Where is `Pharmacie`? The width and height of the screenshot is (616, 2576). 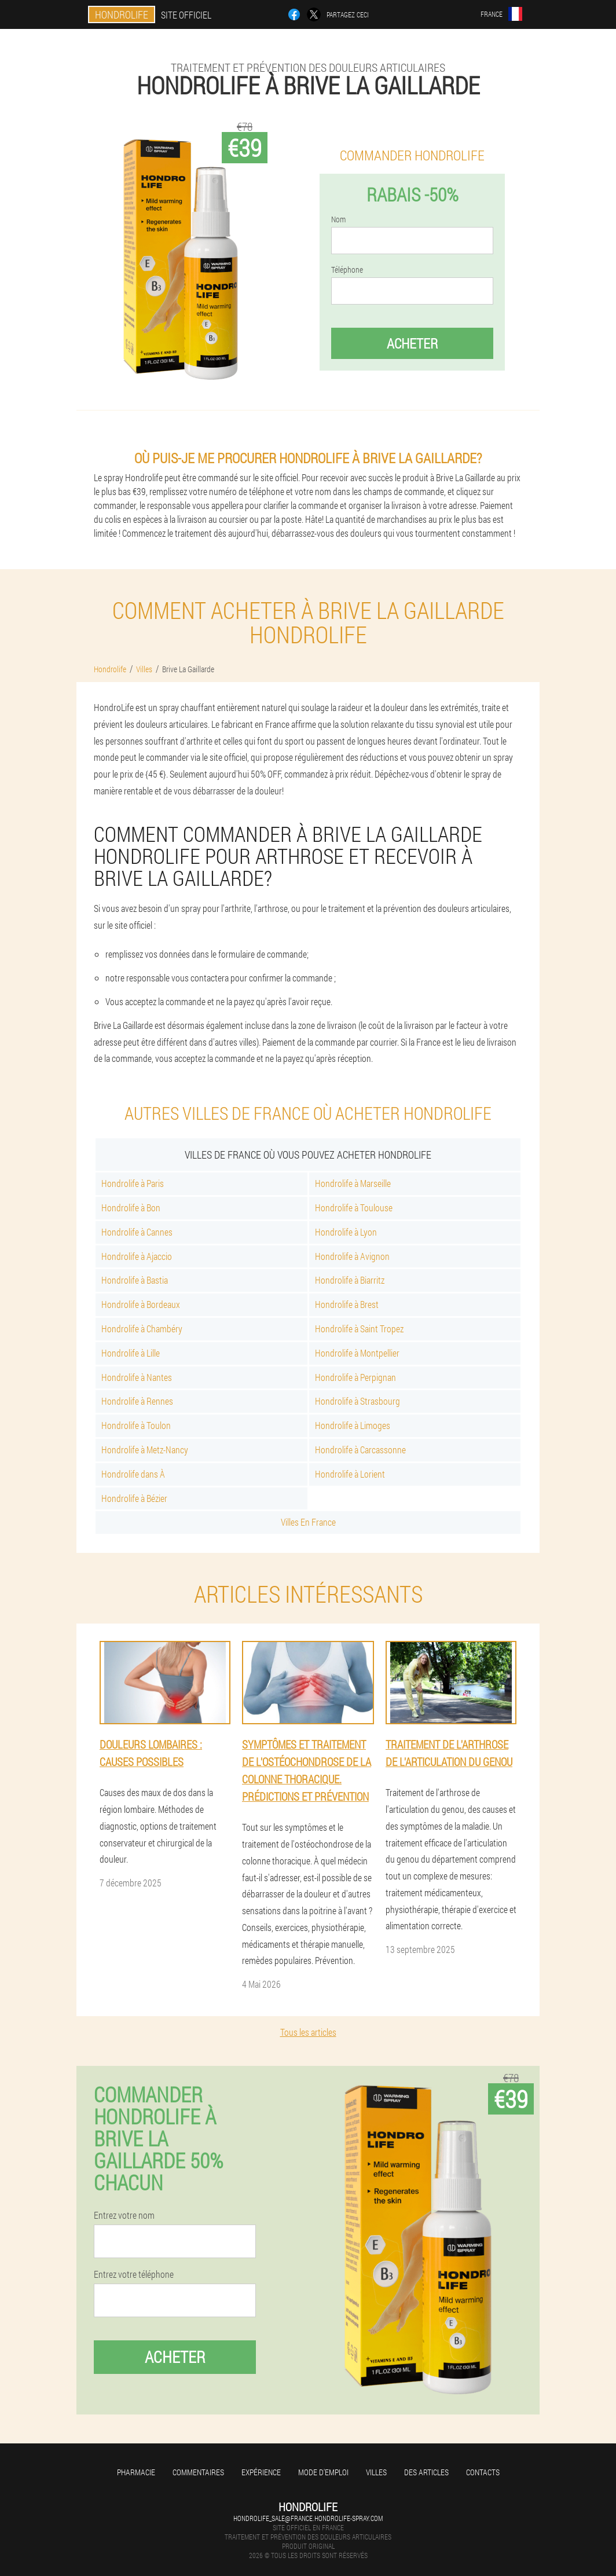
Pharmacie is located at coordinates (136, 2472).